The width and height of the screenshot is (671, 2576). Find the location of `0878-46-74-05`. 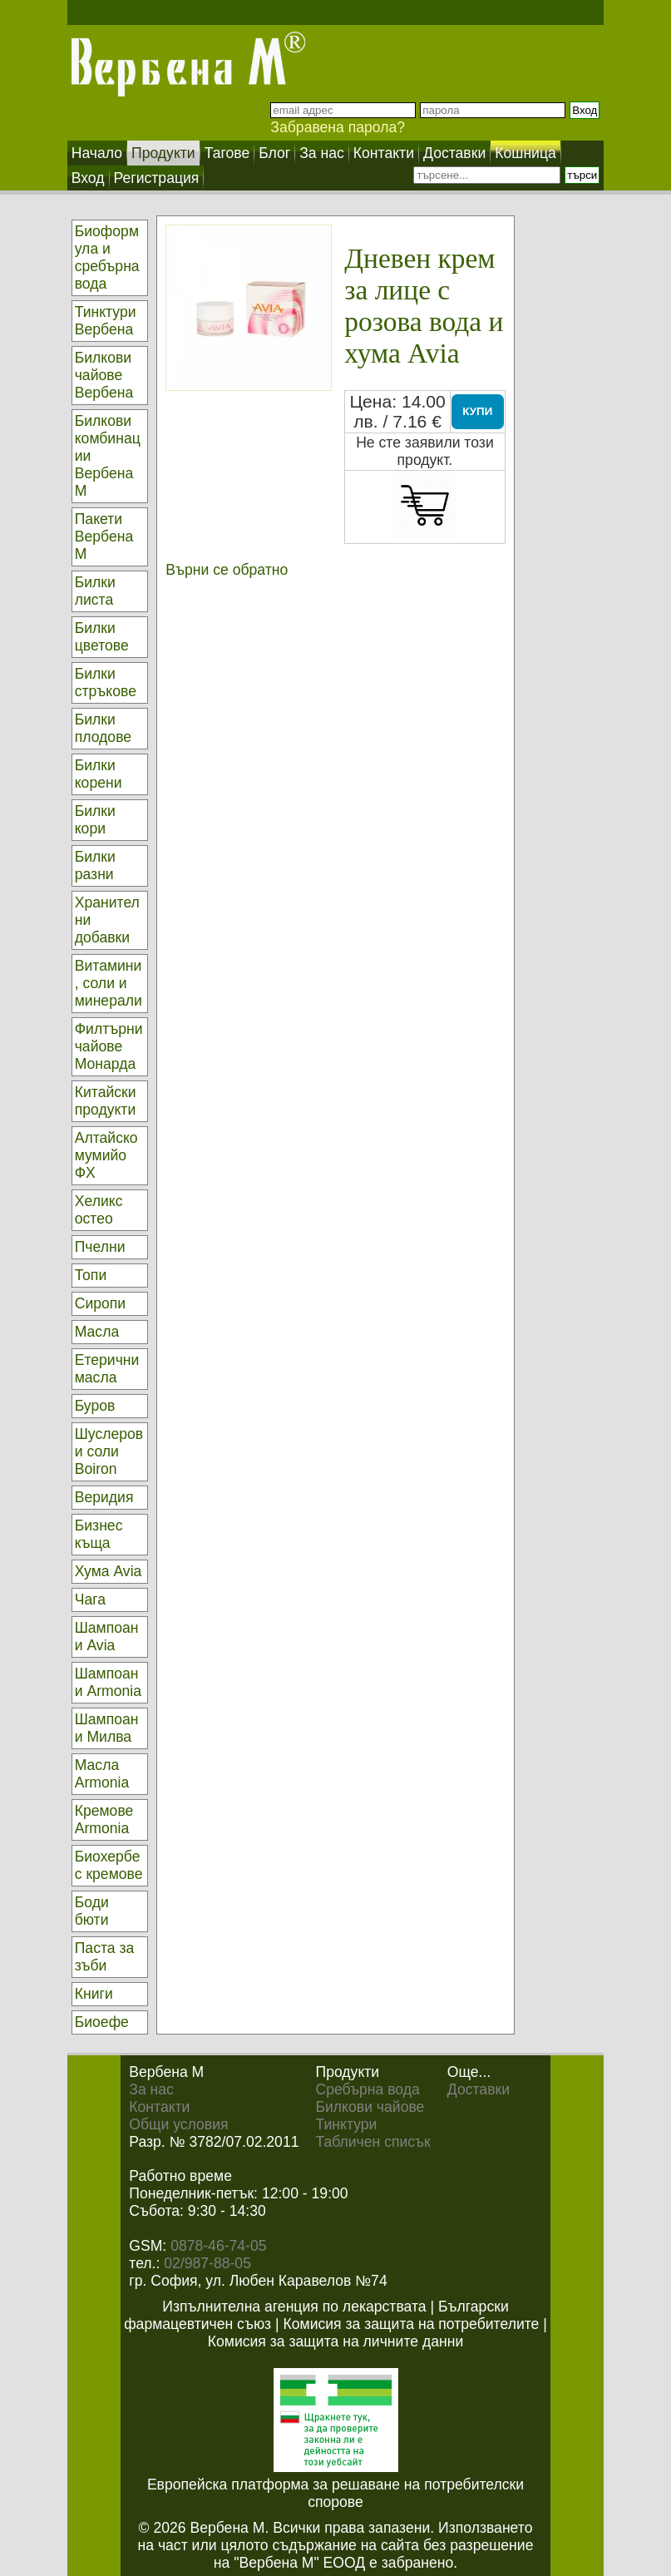

0878-46-74-05 is located at coordinates (218, 2245).